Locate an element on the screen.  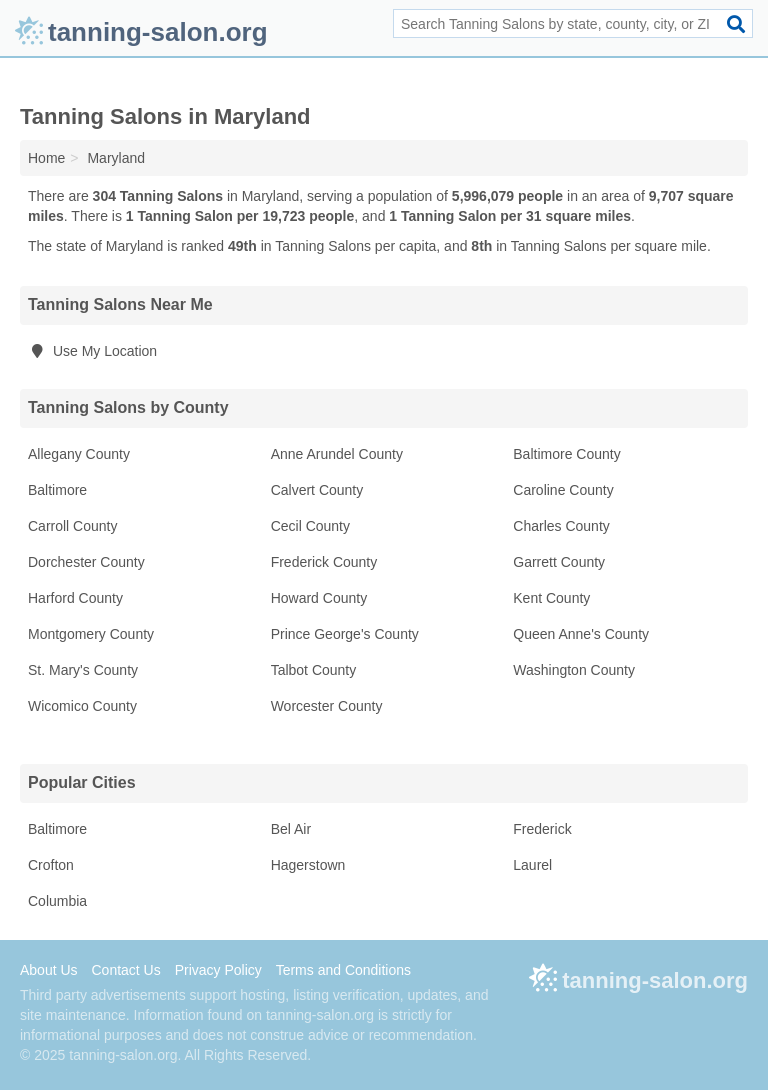
Wicomico County is located at coordinates (82, 706).